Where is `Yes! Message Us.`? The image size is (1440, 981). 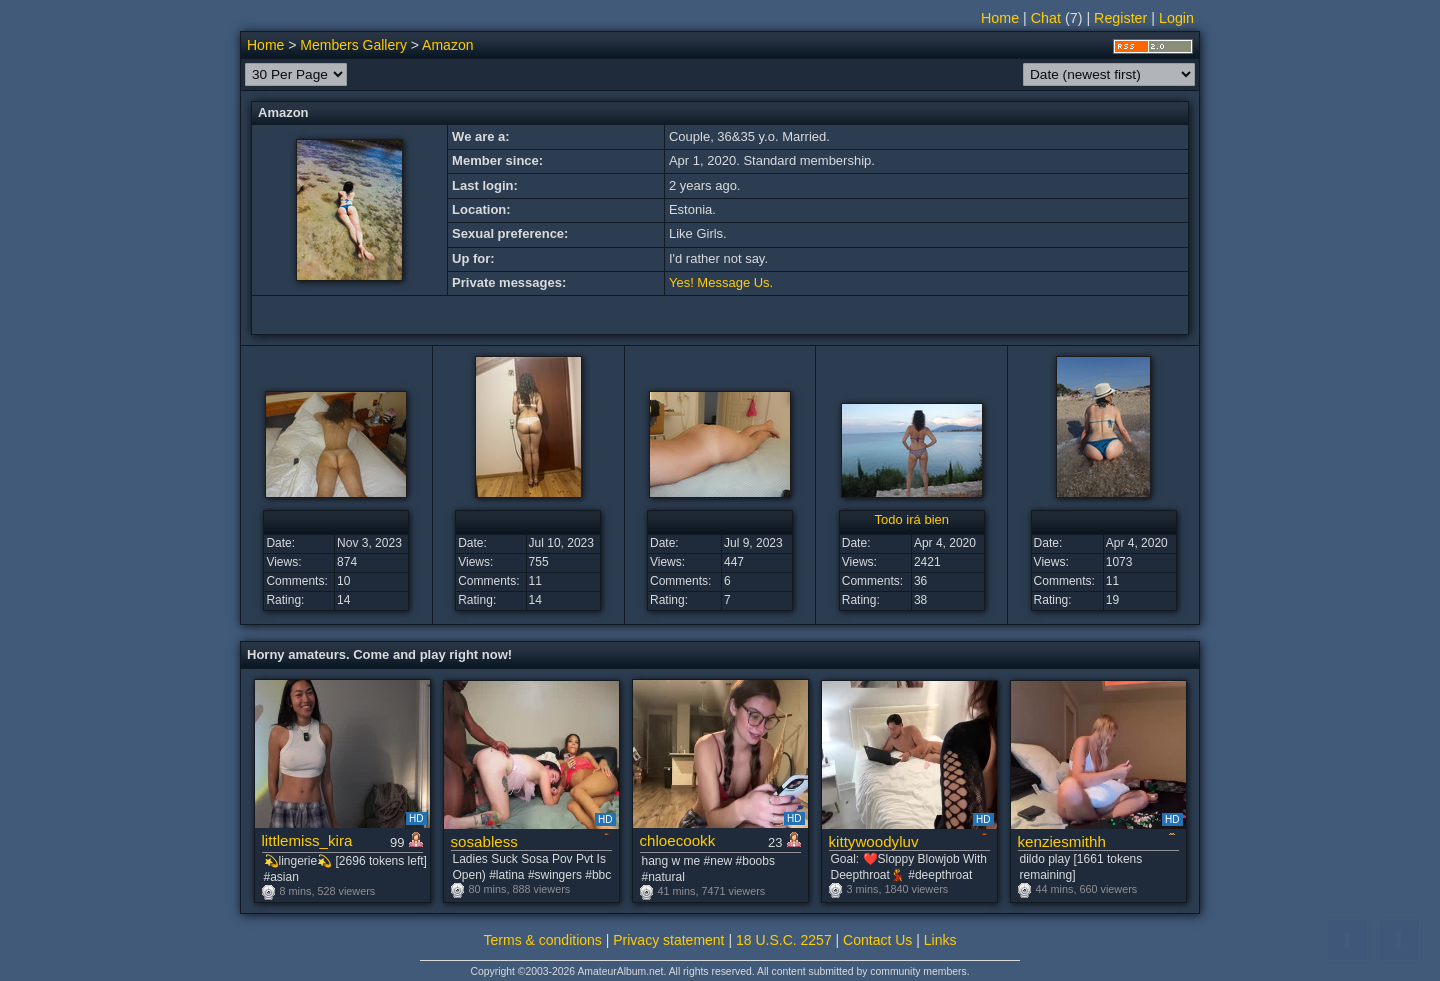 Yes! Message Us. is located at coordinates (721, 282).